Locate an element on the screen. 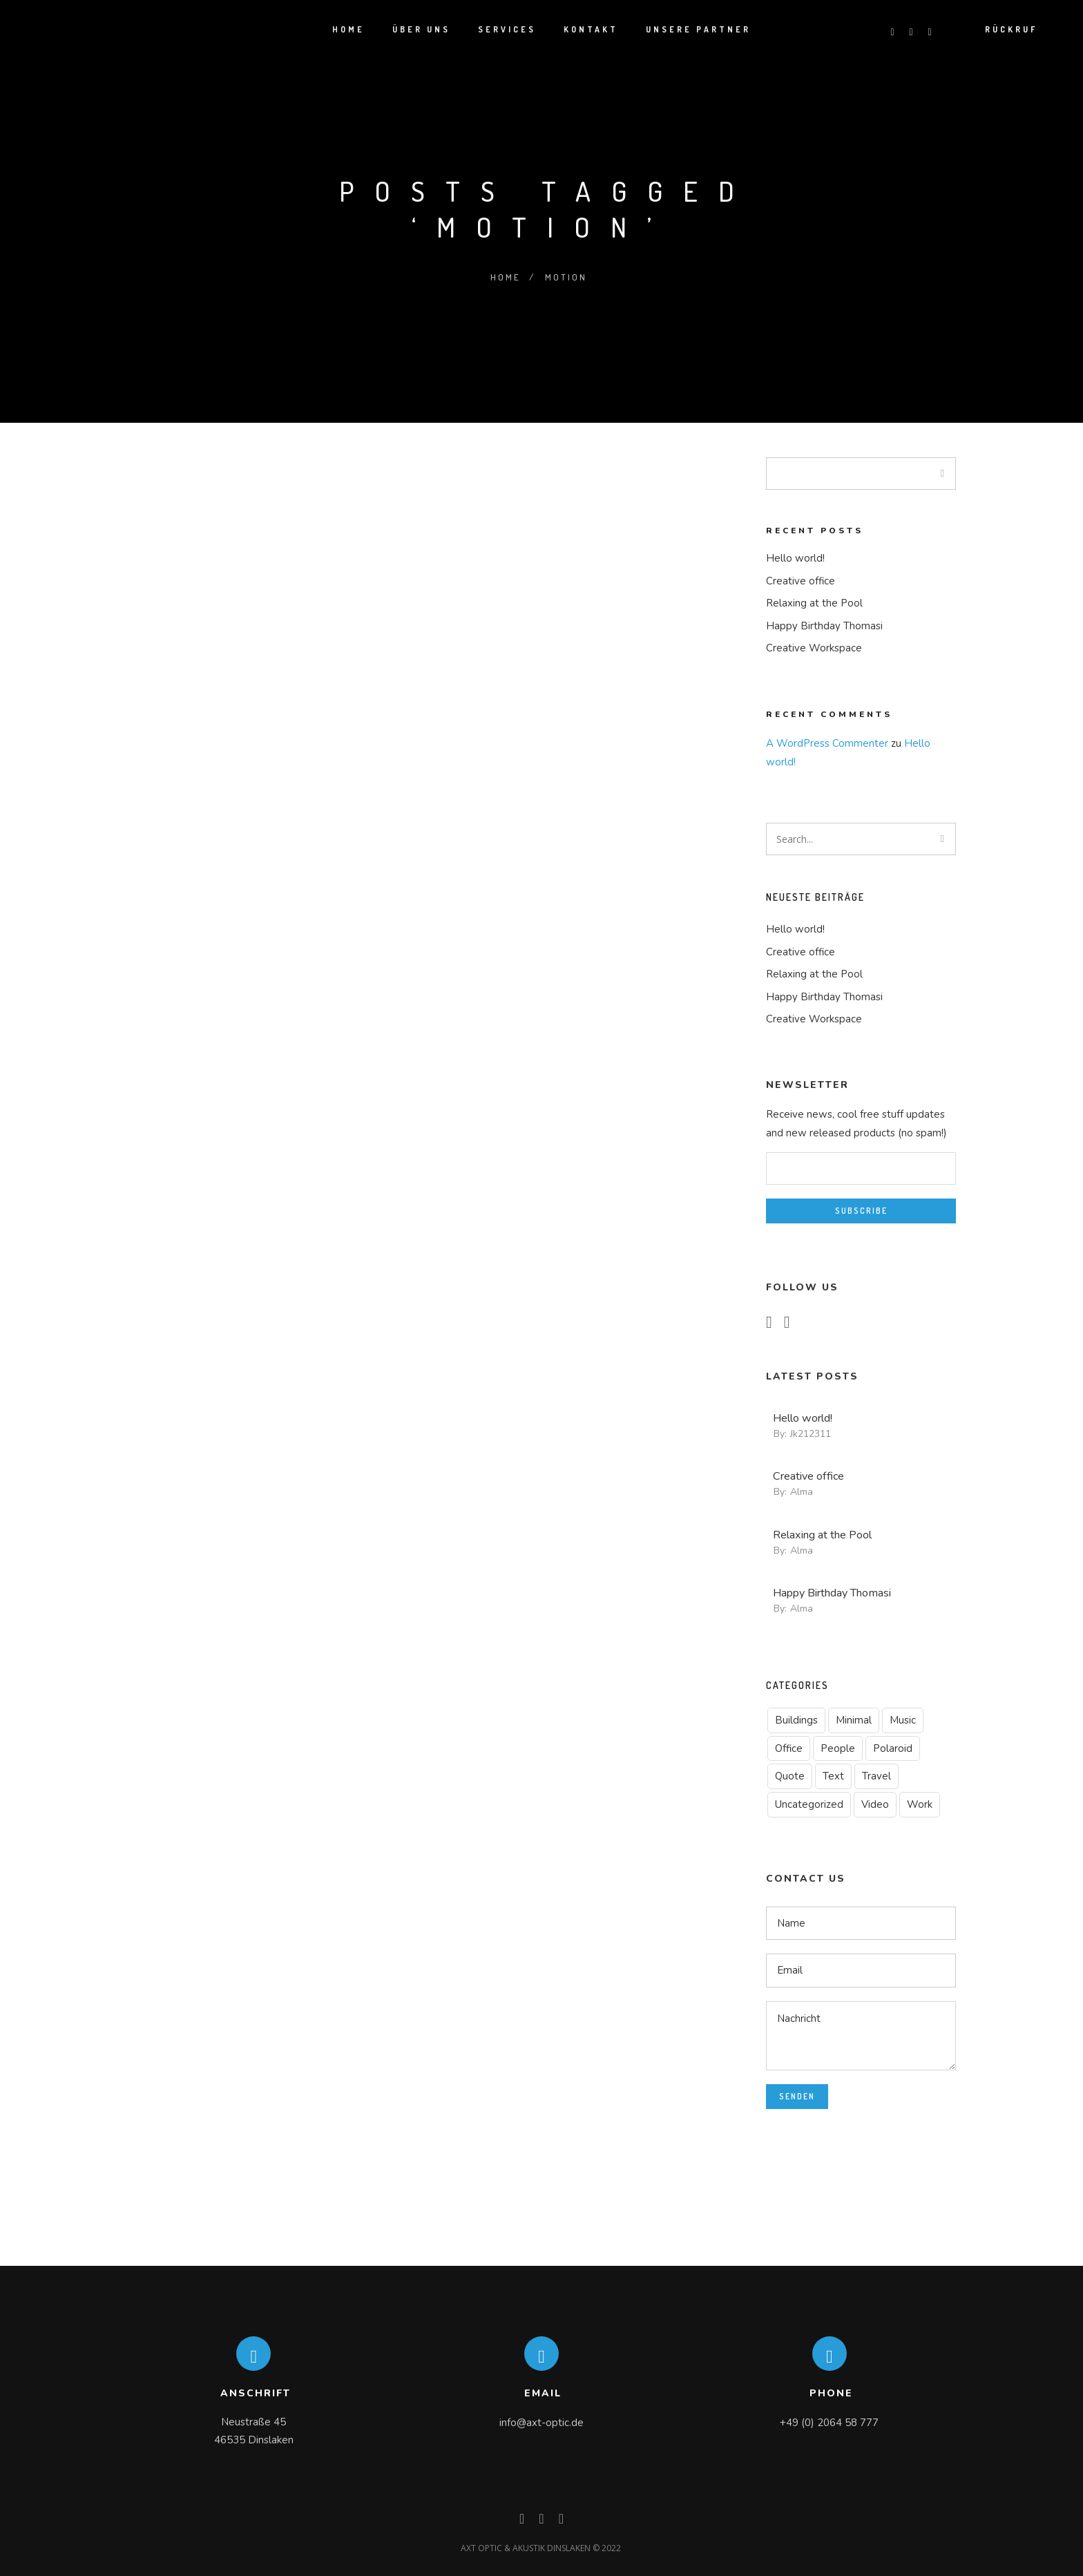 This screenshot has height=2576, width=1083. Rückruf is located at coordinates (1015, 30).